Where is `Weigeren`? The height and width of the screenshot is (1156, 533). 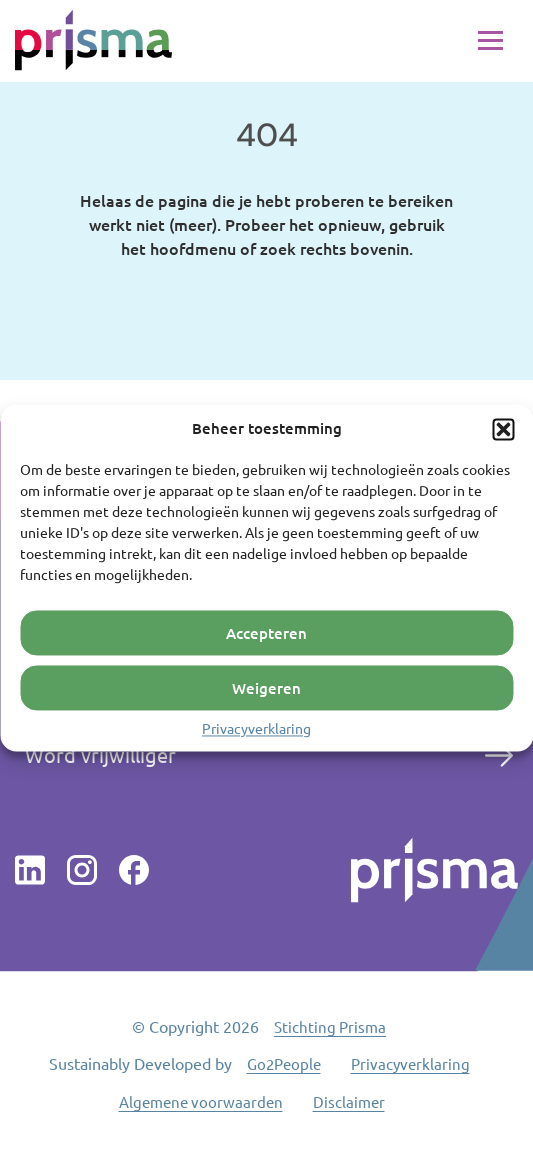 Weigeren is located at coordinates (266, 688).